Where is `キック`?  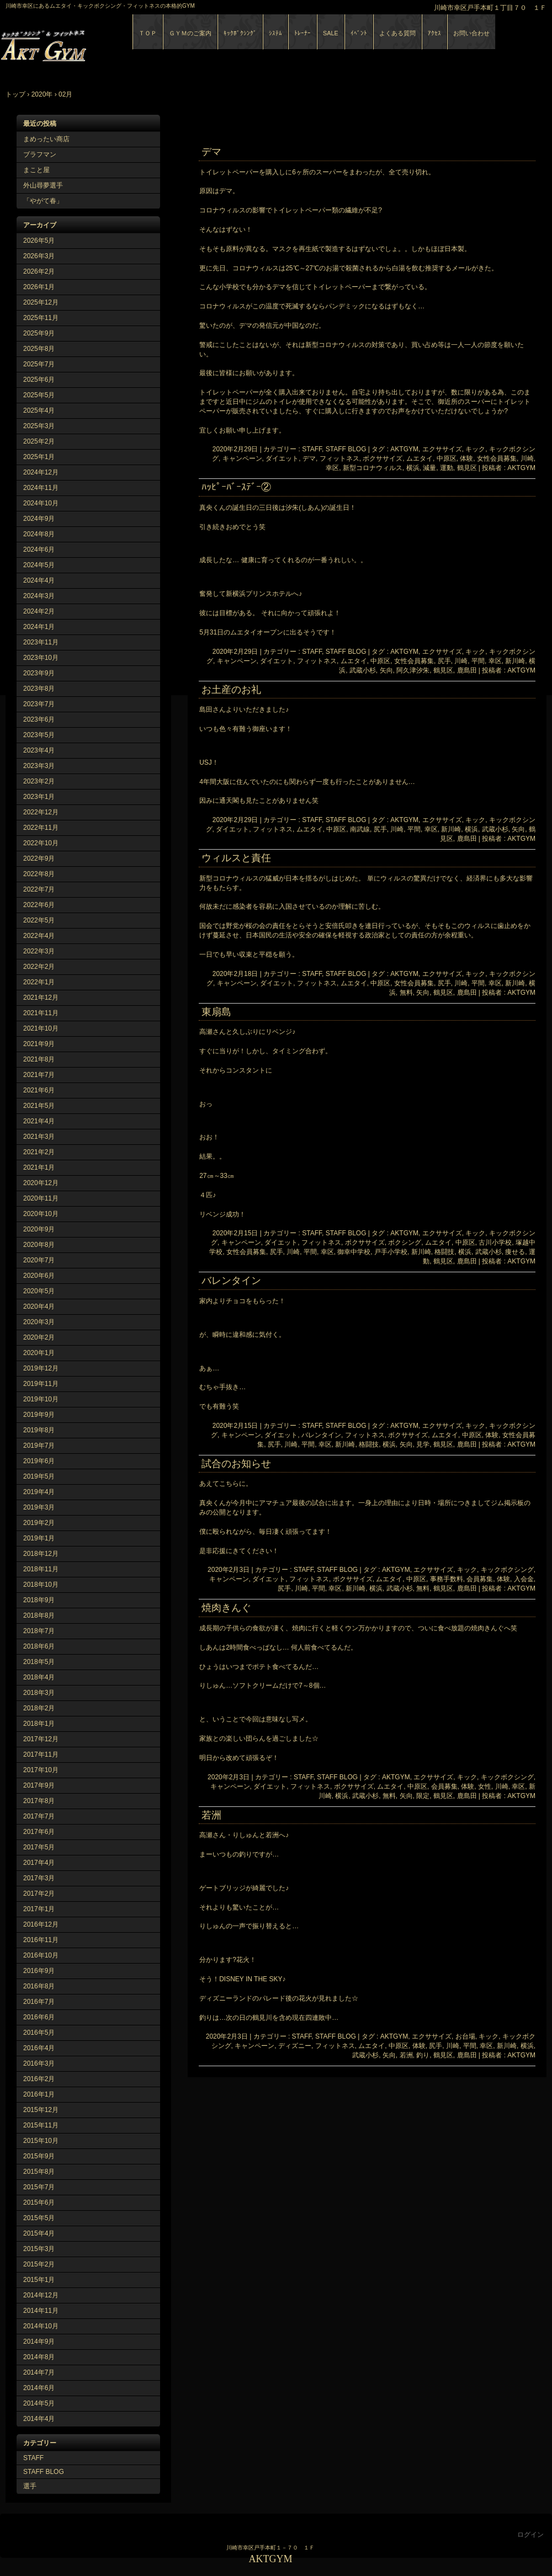 キック is located at coordinates (475, 449).